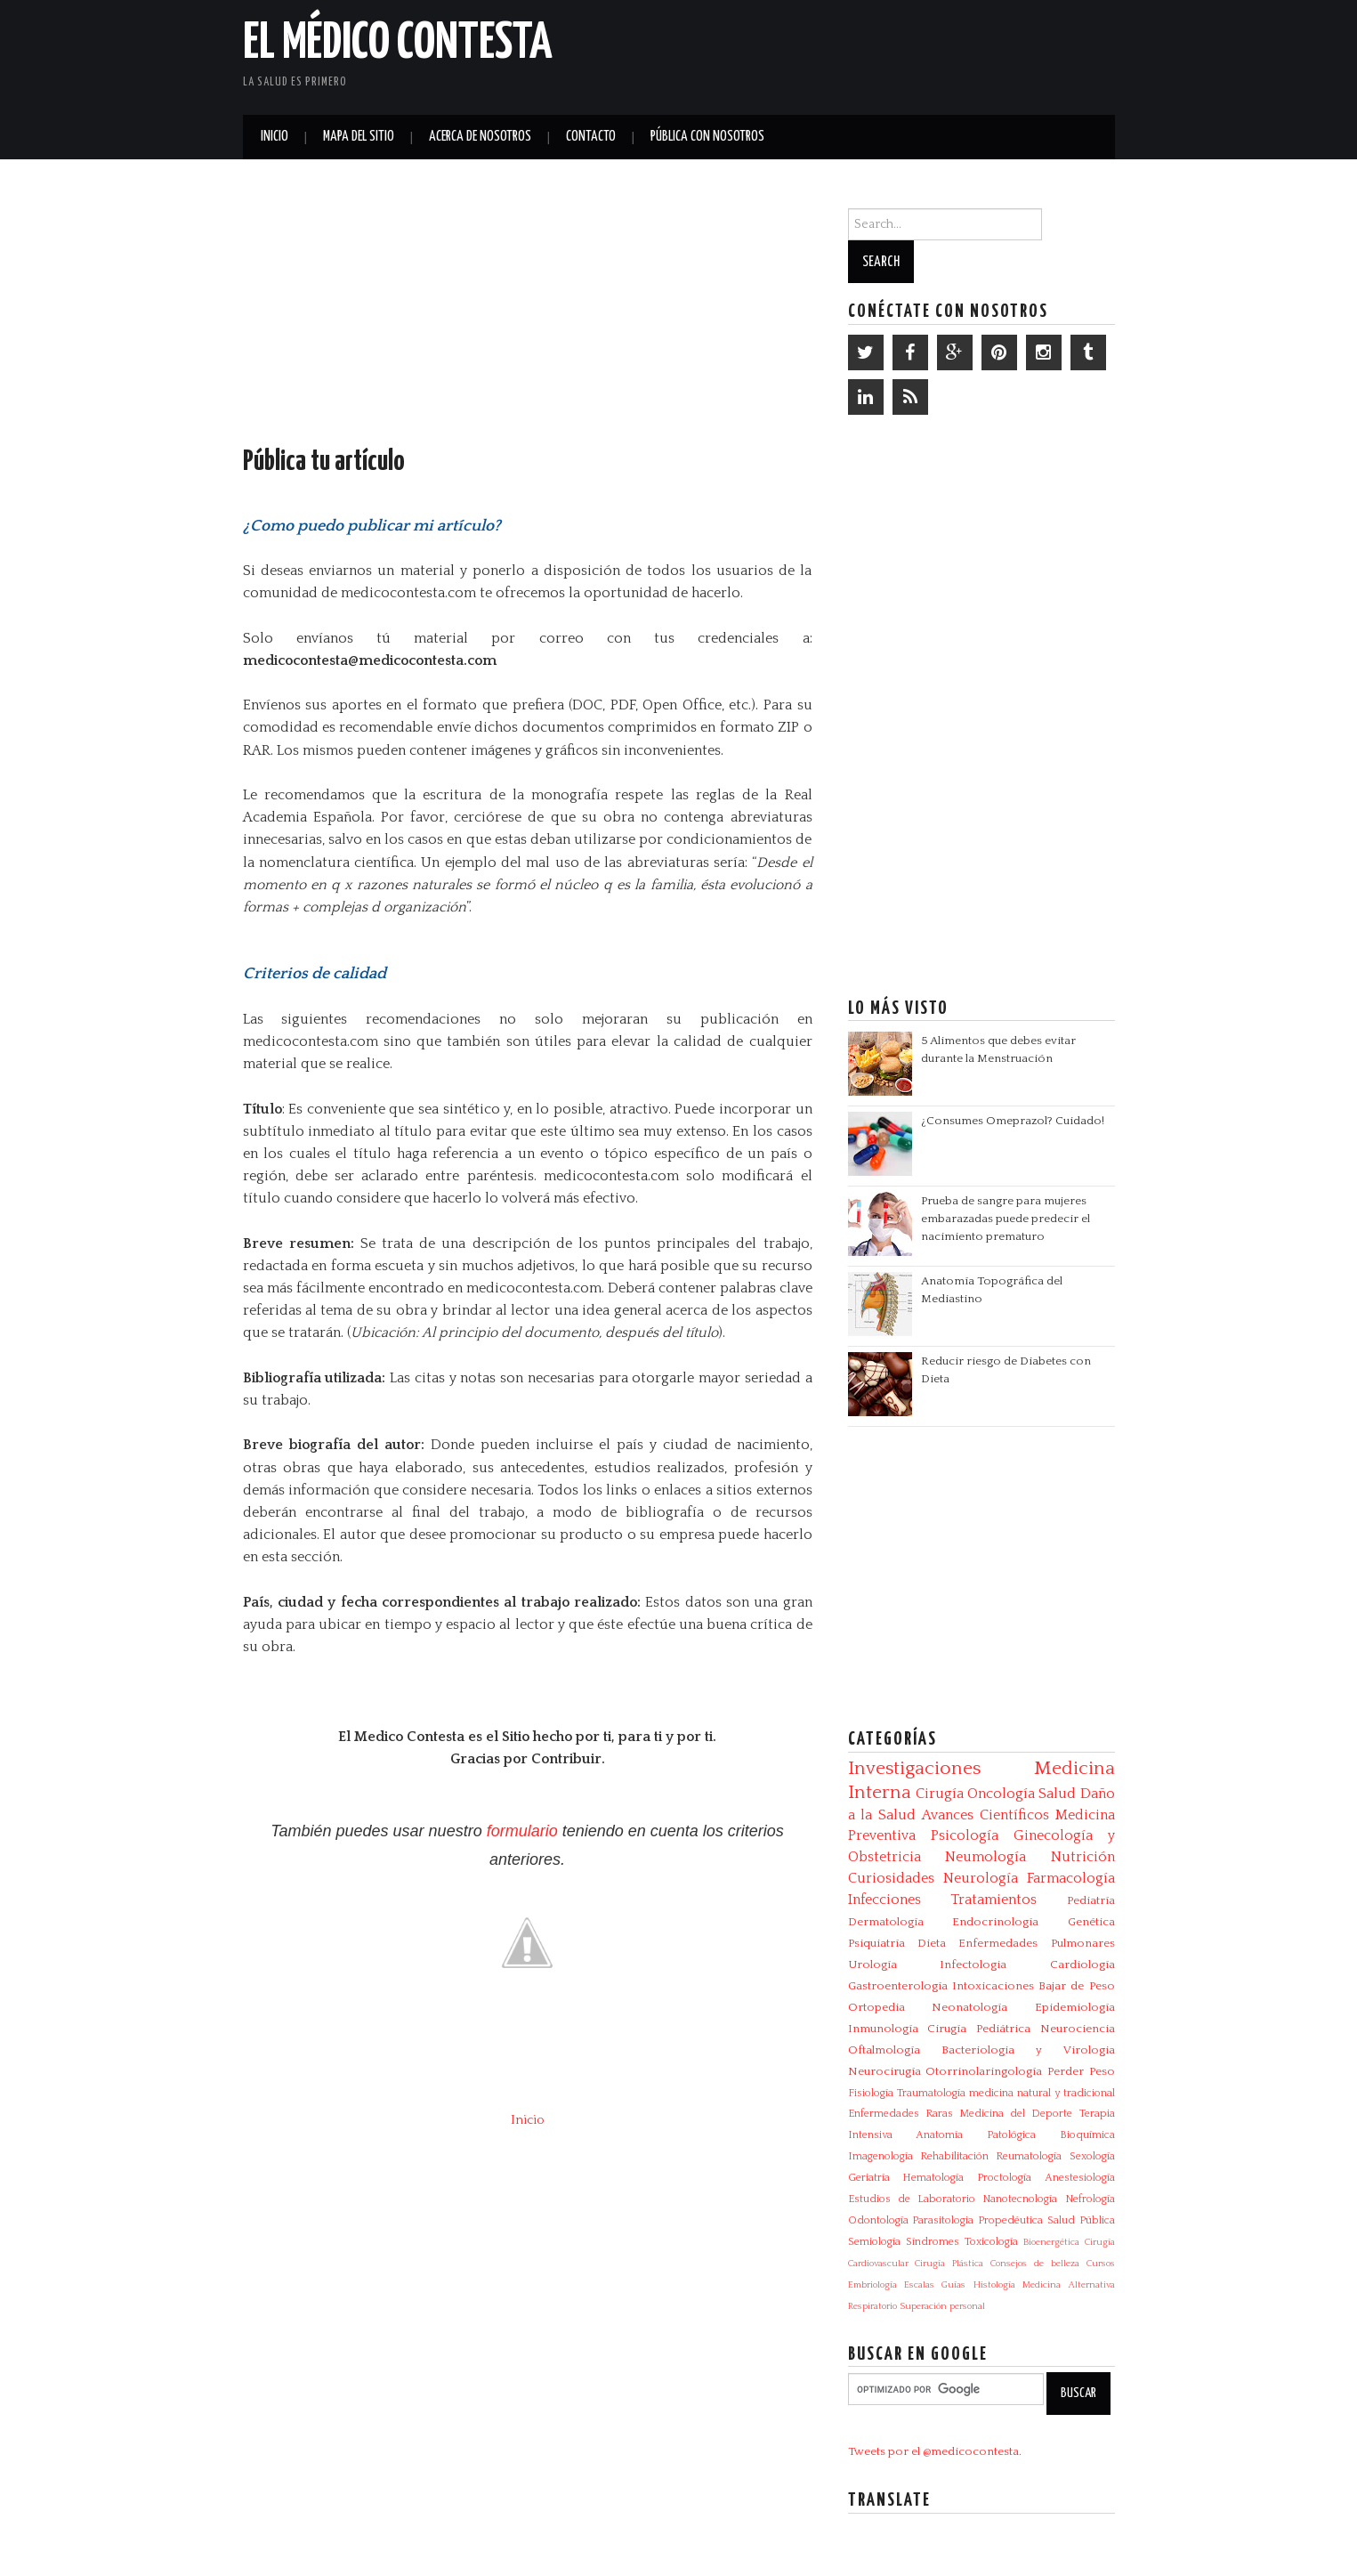 The image size is (1357, 2576). What do you see at coordinates (1015, 2113) in the screenshot?
I see `Medicina del Deporte` at bounding box center [1015, 2113].